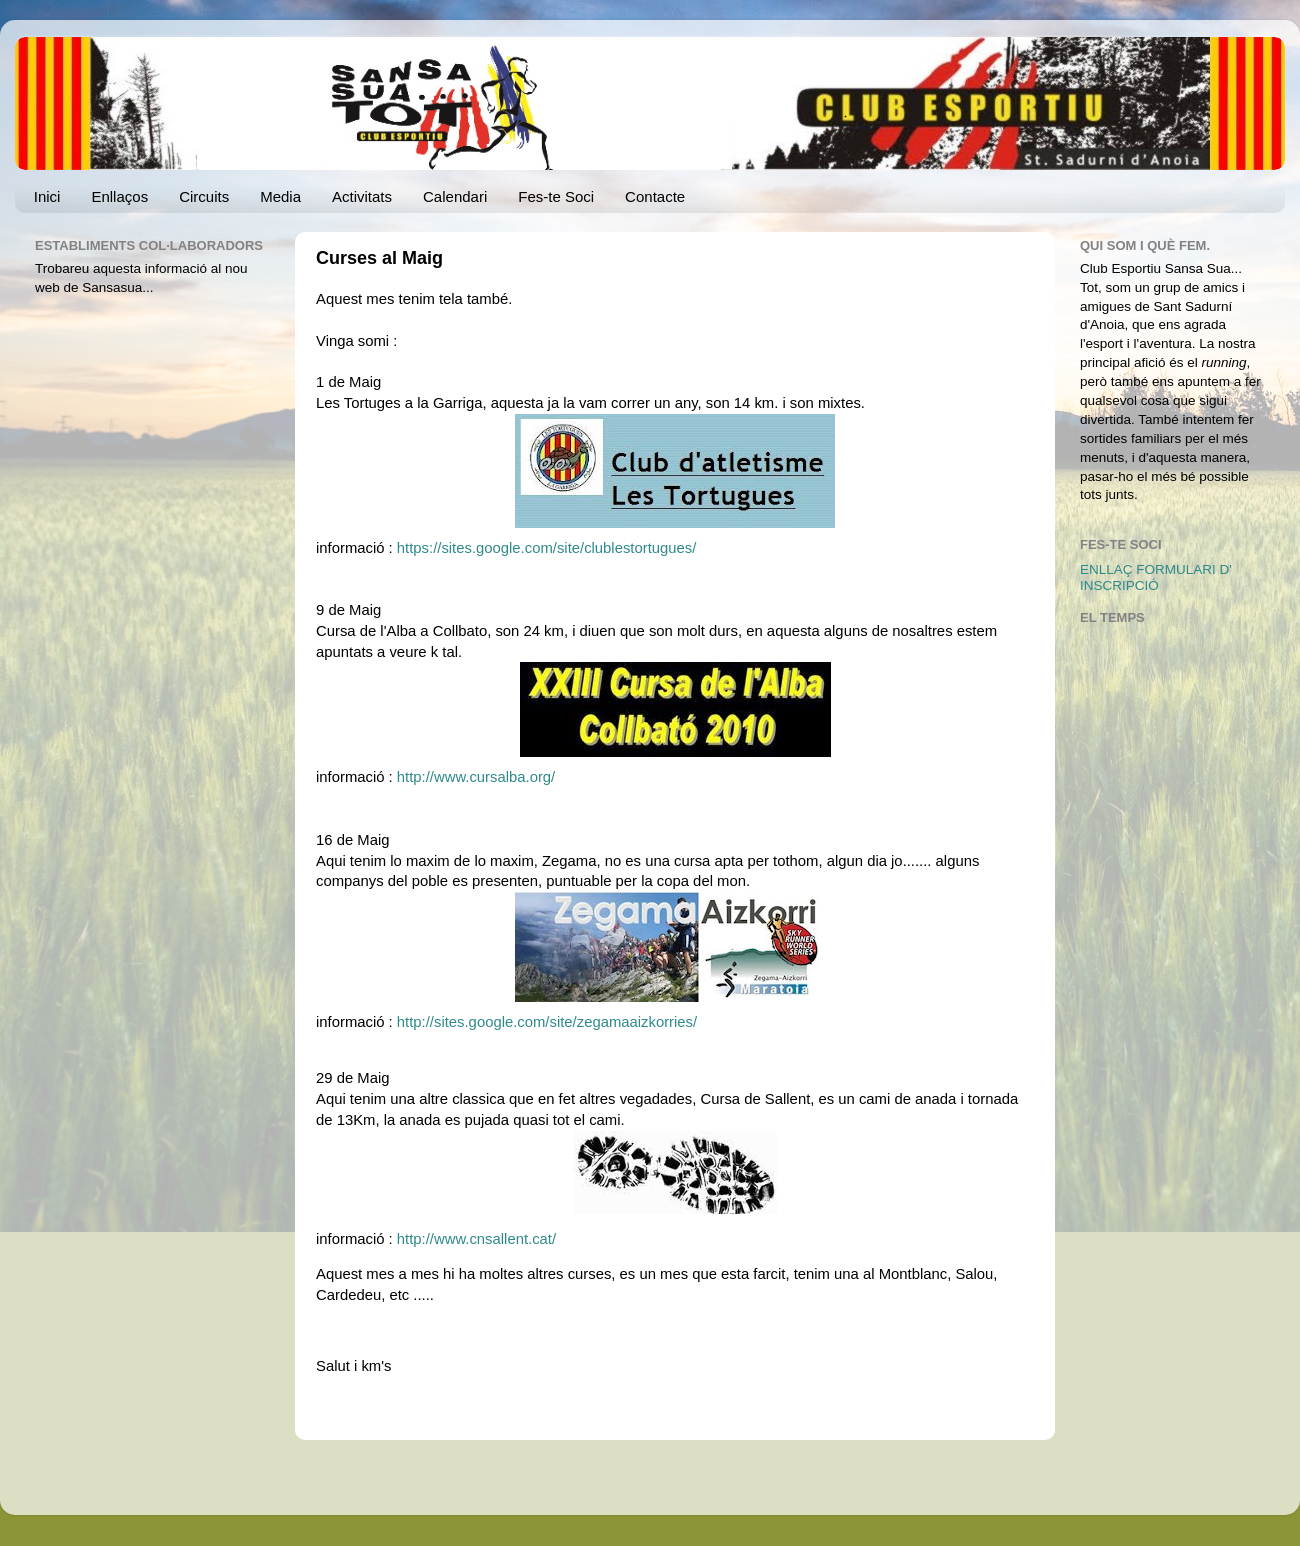 The width and height of the screenshot is (1300, 1546). Describe the element at coordinates (655, 196) in the screenshot. I see `Contacte` at that location.